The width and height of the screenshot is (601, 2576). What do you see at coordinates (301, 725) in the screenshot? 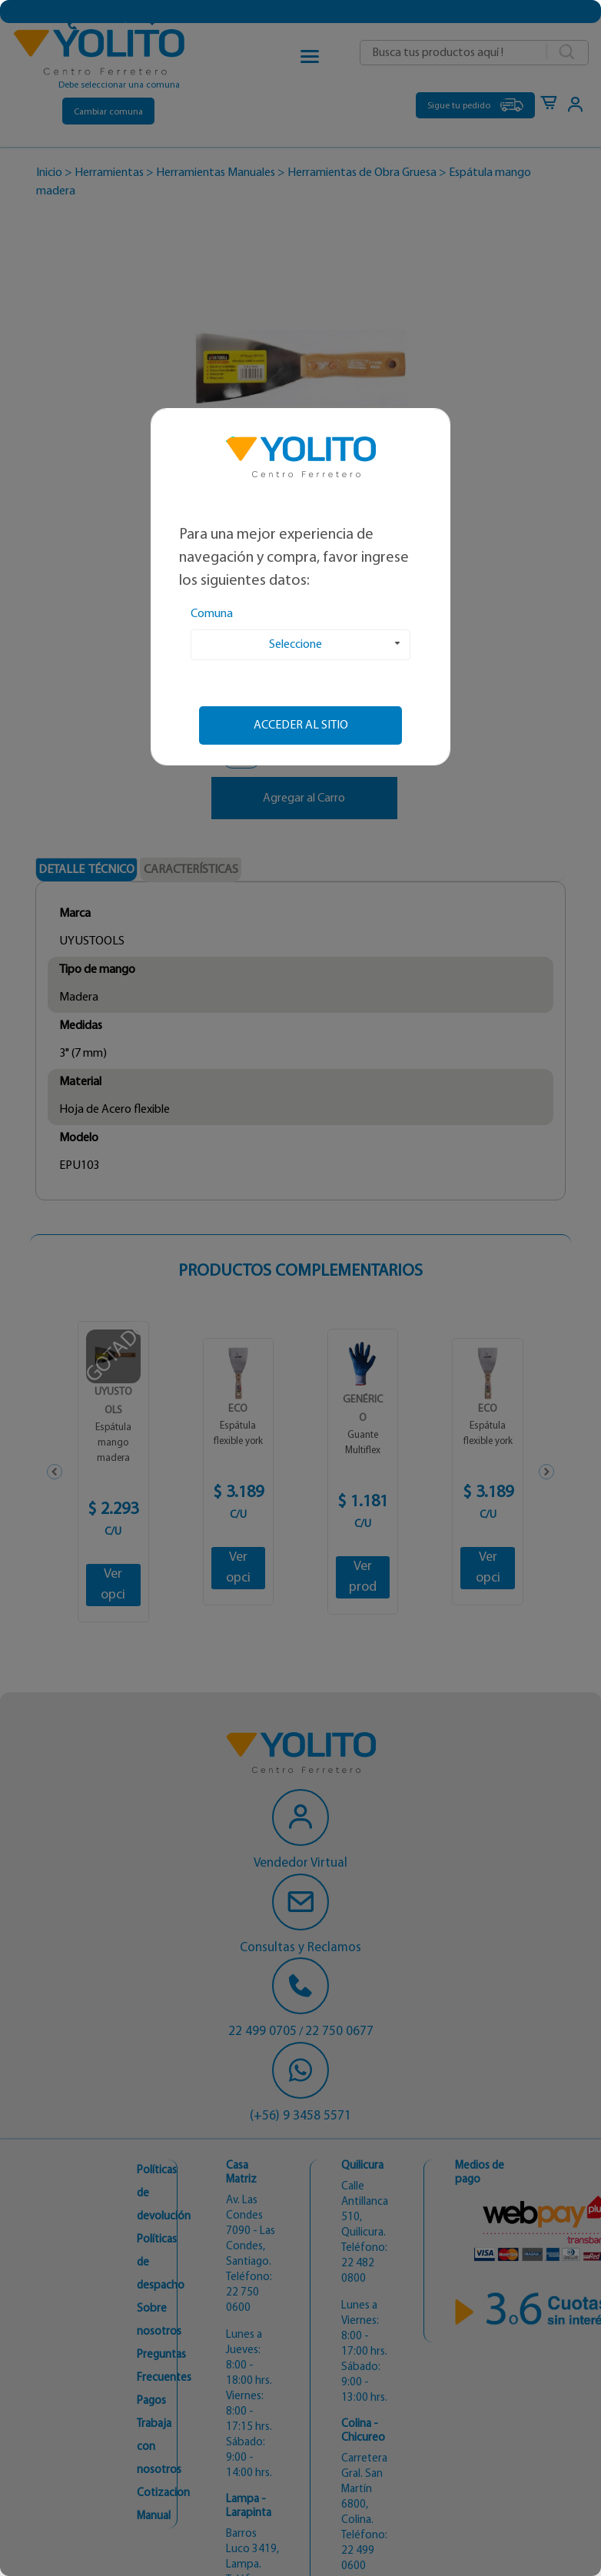
I see `Acceder al sitio` at bounding box center [301, 725].